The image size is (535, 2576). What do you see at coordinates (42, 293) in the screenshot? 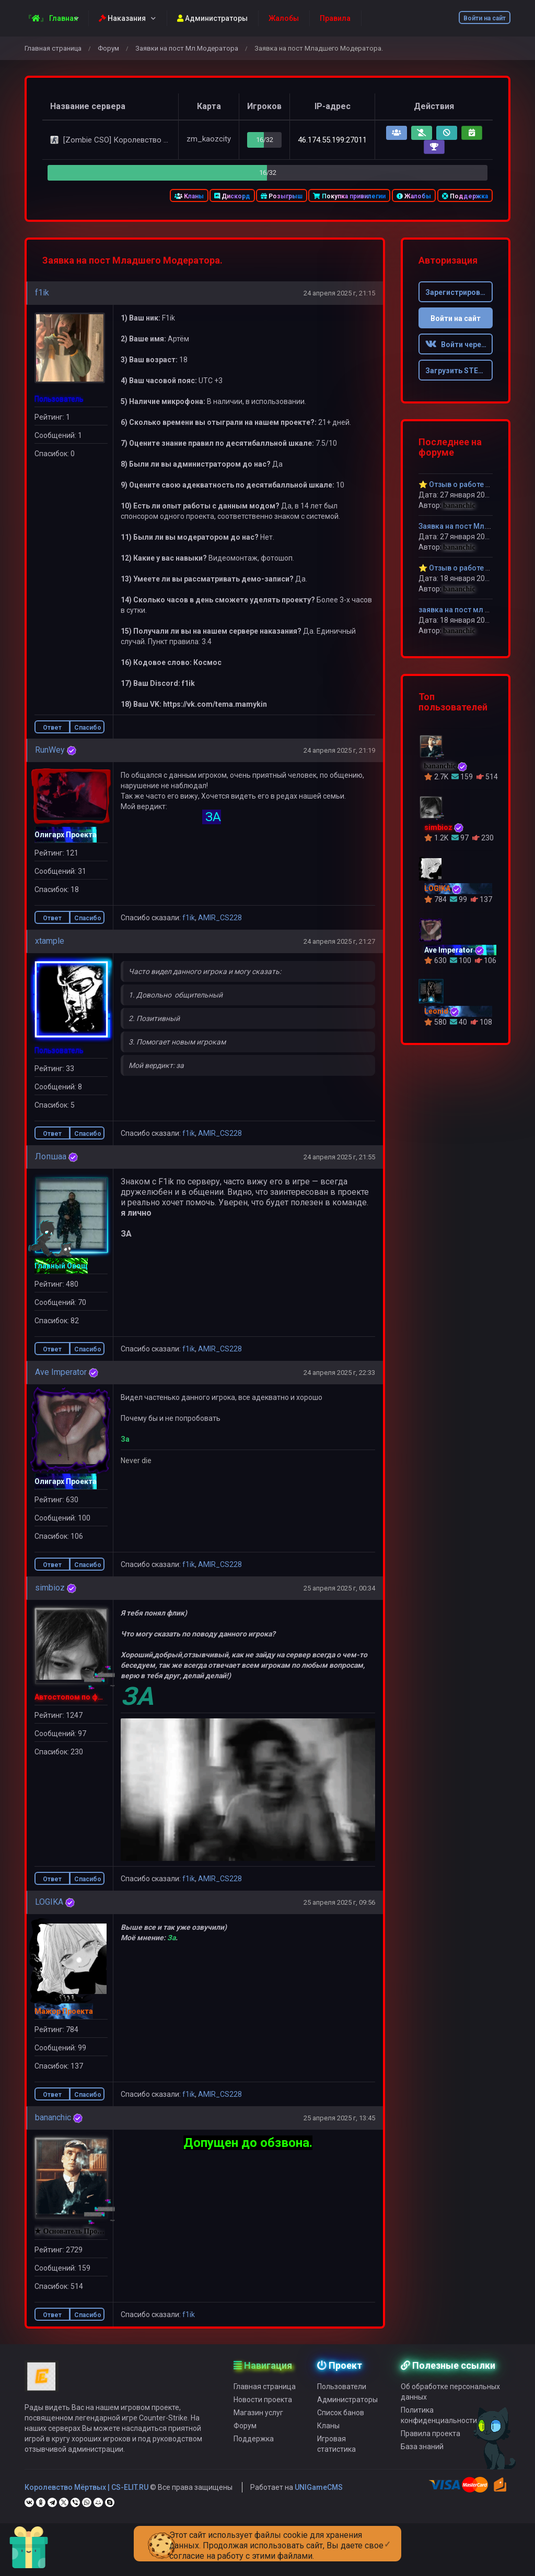
I see `f1ik` at bounding box center [42, 293].